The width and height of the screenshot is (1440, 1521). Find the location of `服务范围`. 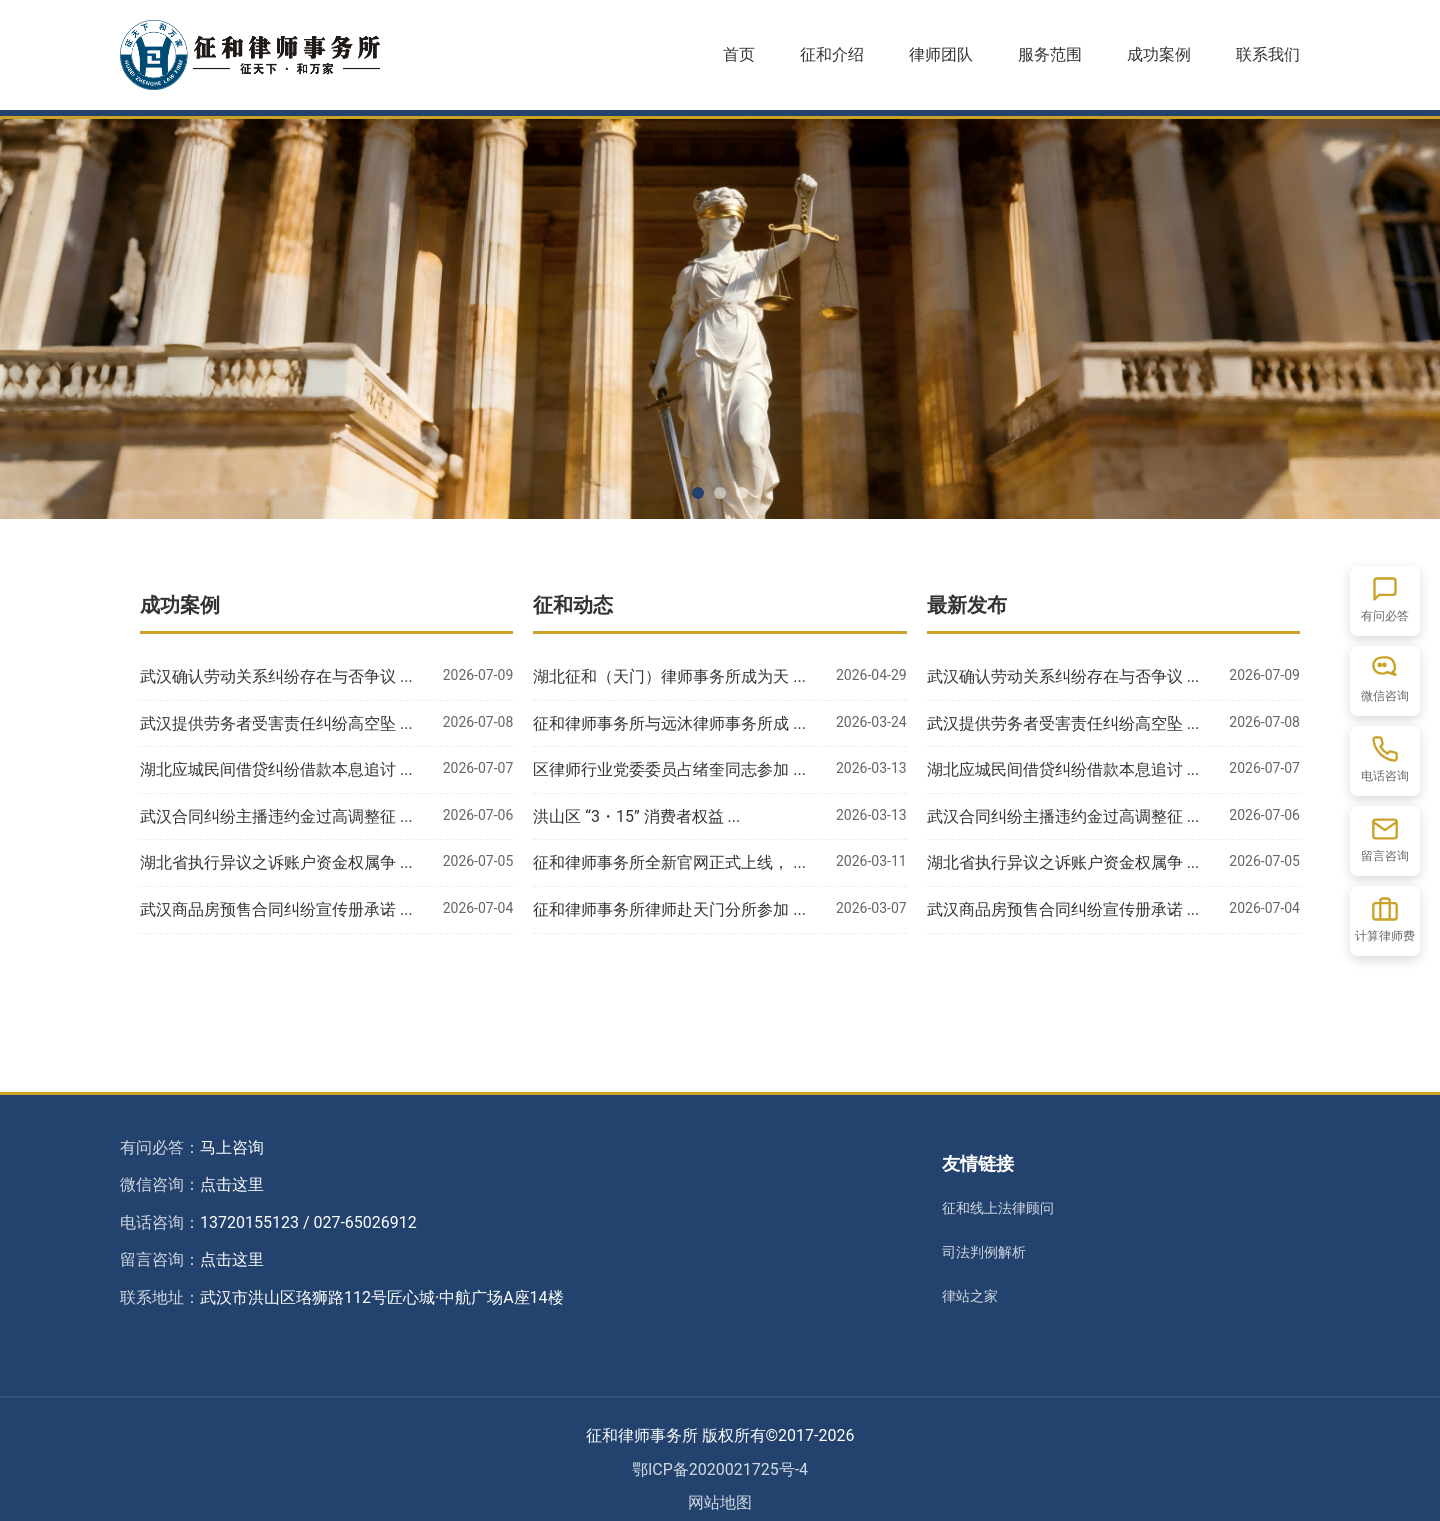

服务范围 is located at coordinates (1050, 54).